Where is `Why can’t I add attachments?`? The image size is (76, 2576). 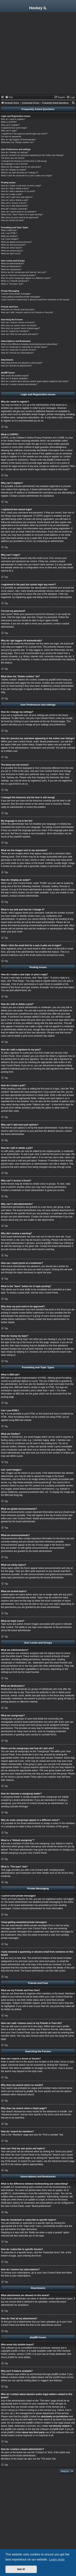 Why can’t I add attachments? is located at coordinates (14, 206).